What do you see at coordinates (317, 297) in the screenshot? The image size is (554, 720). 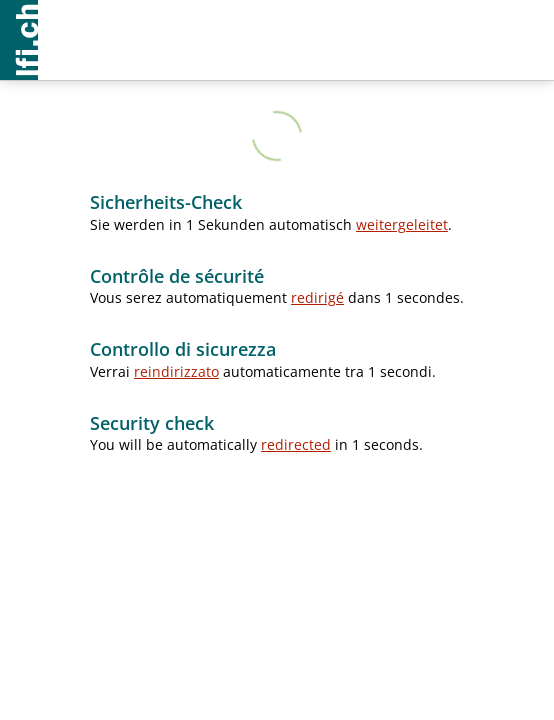 I see `redirigé` at bounding box center [317, 297].